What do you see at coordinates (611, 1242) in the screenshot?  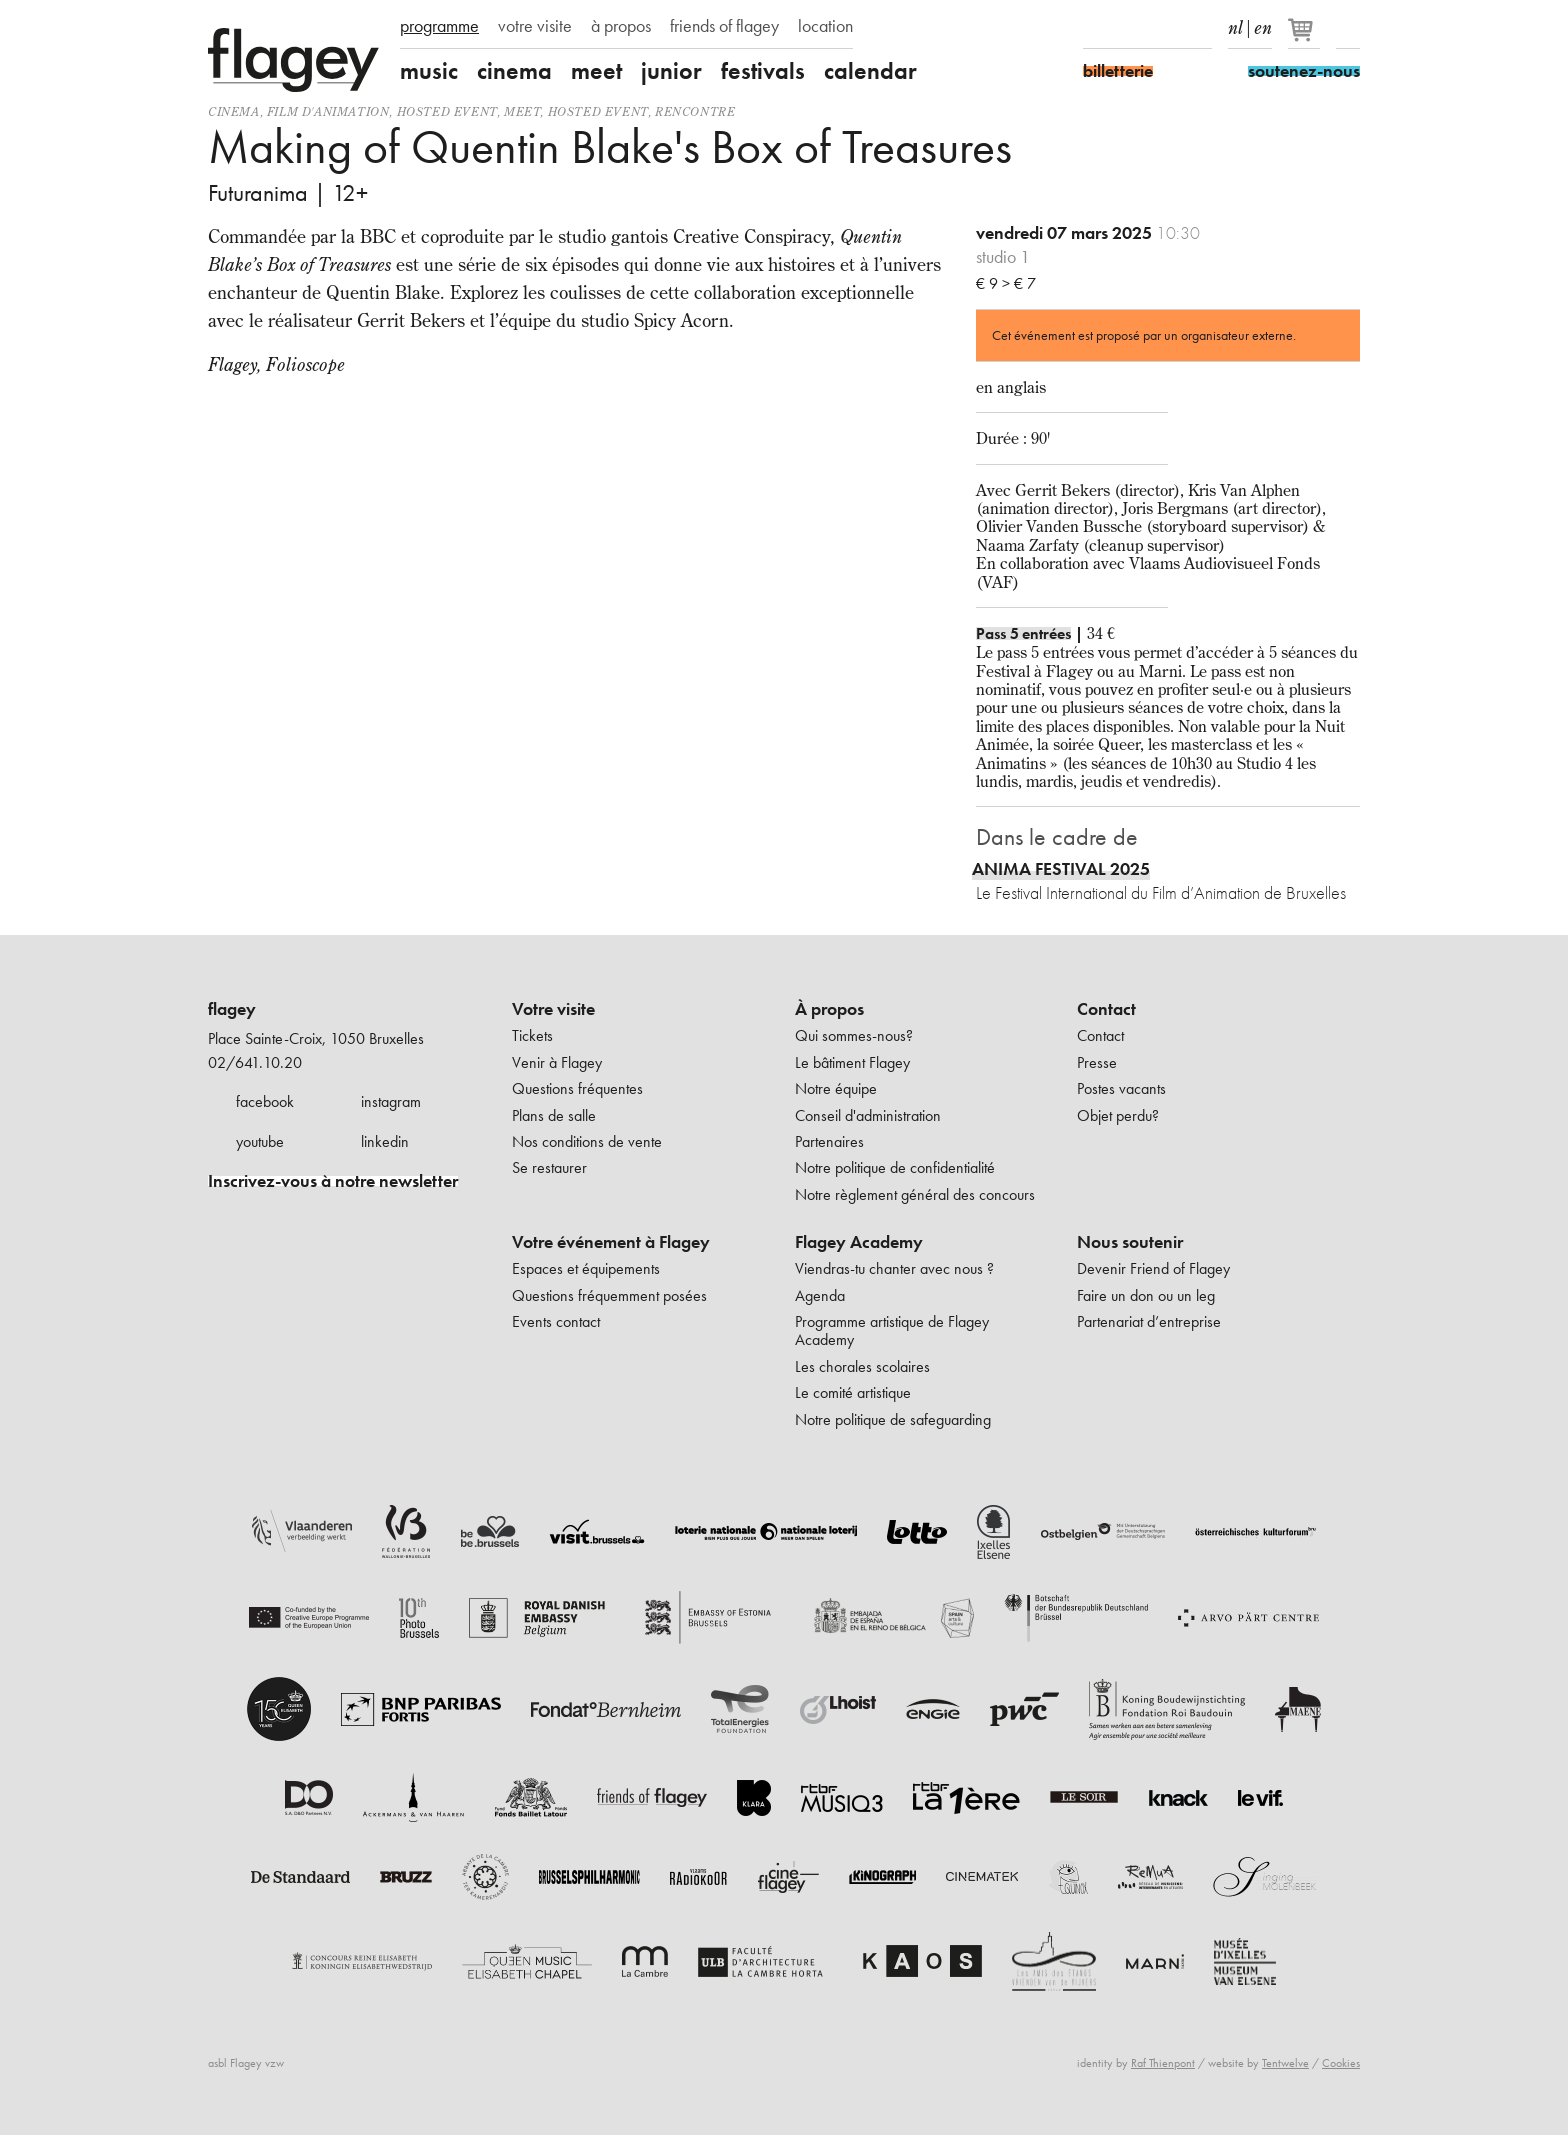 I see `Votre événement à Flagey` at bounding box center [611, 1242].